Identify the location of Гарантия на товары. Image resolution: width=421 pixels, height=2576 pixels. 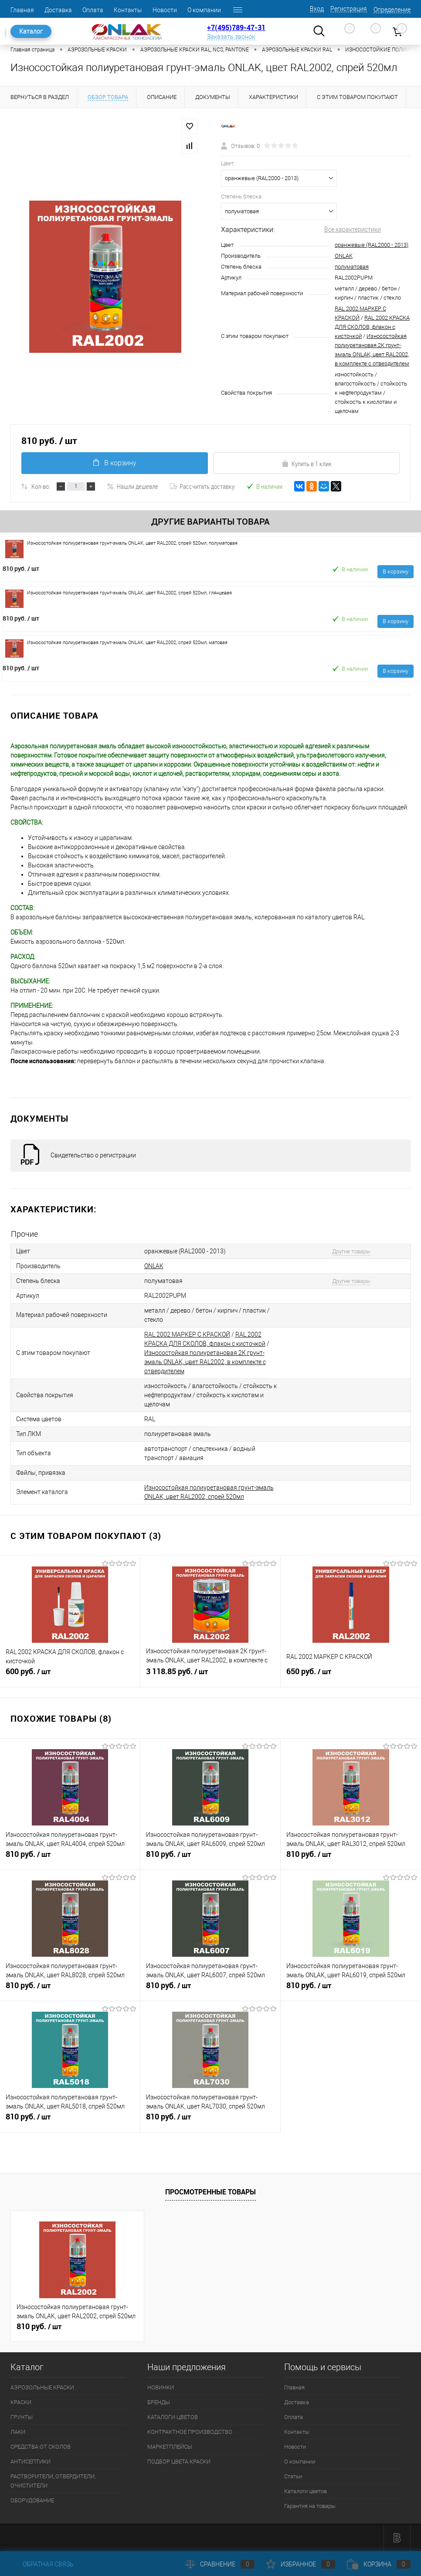
(310, 2506).